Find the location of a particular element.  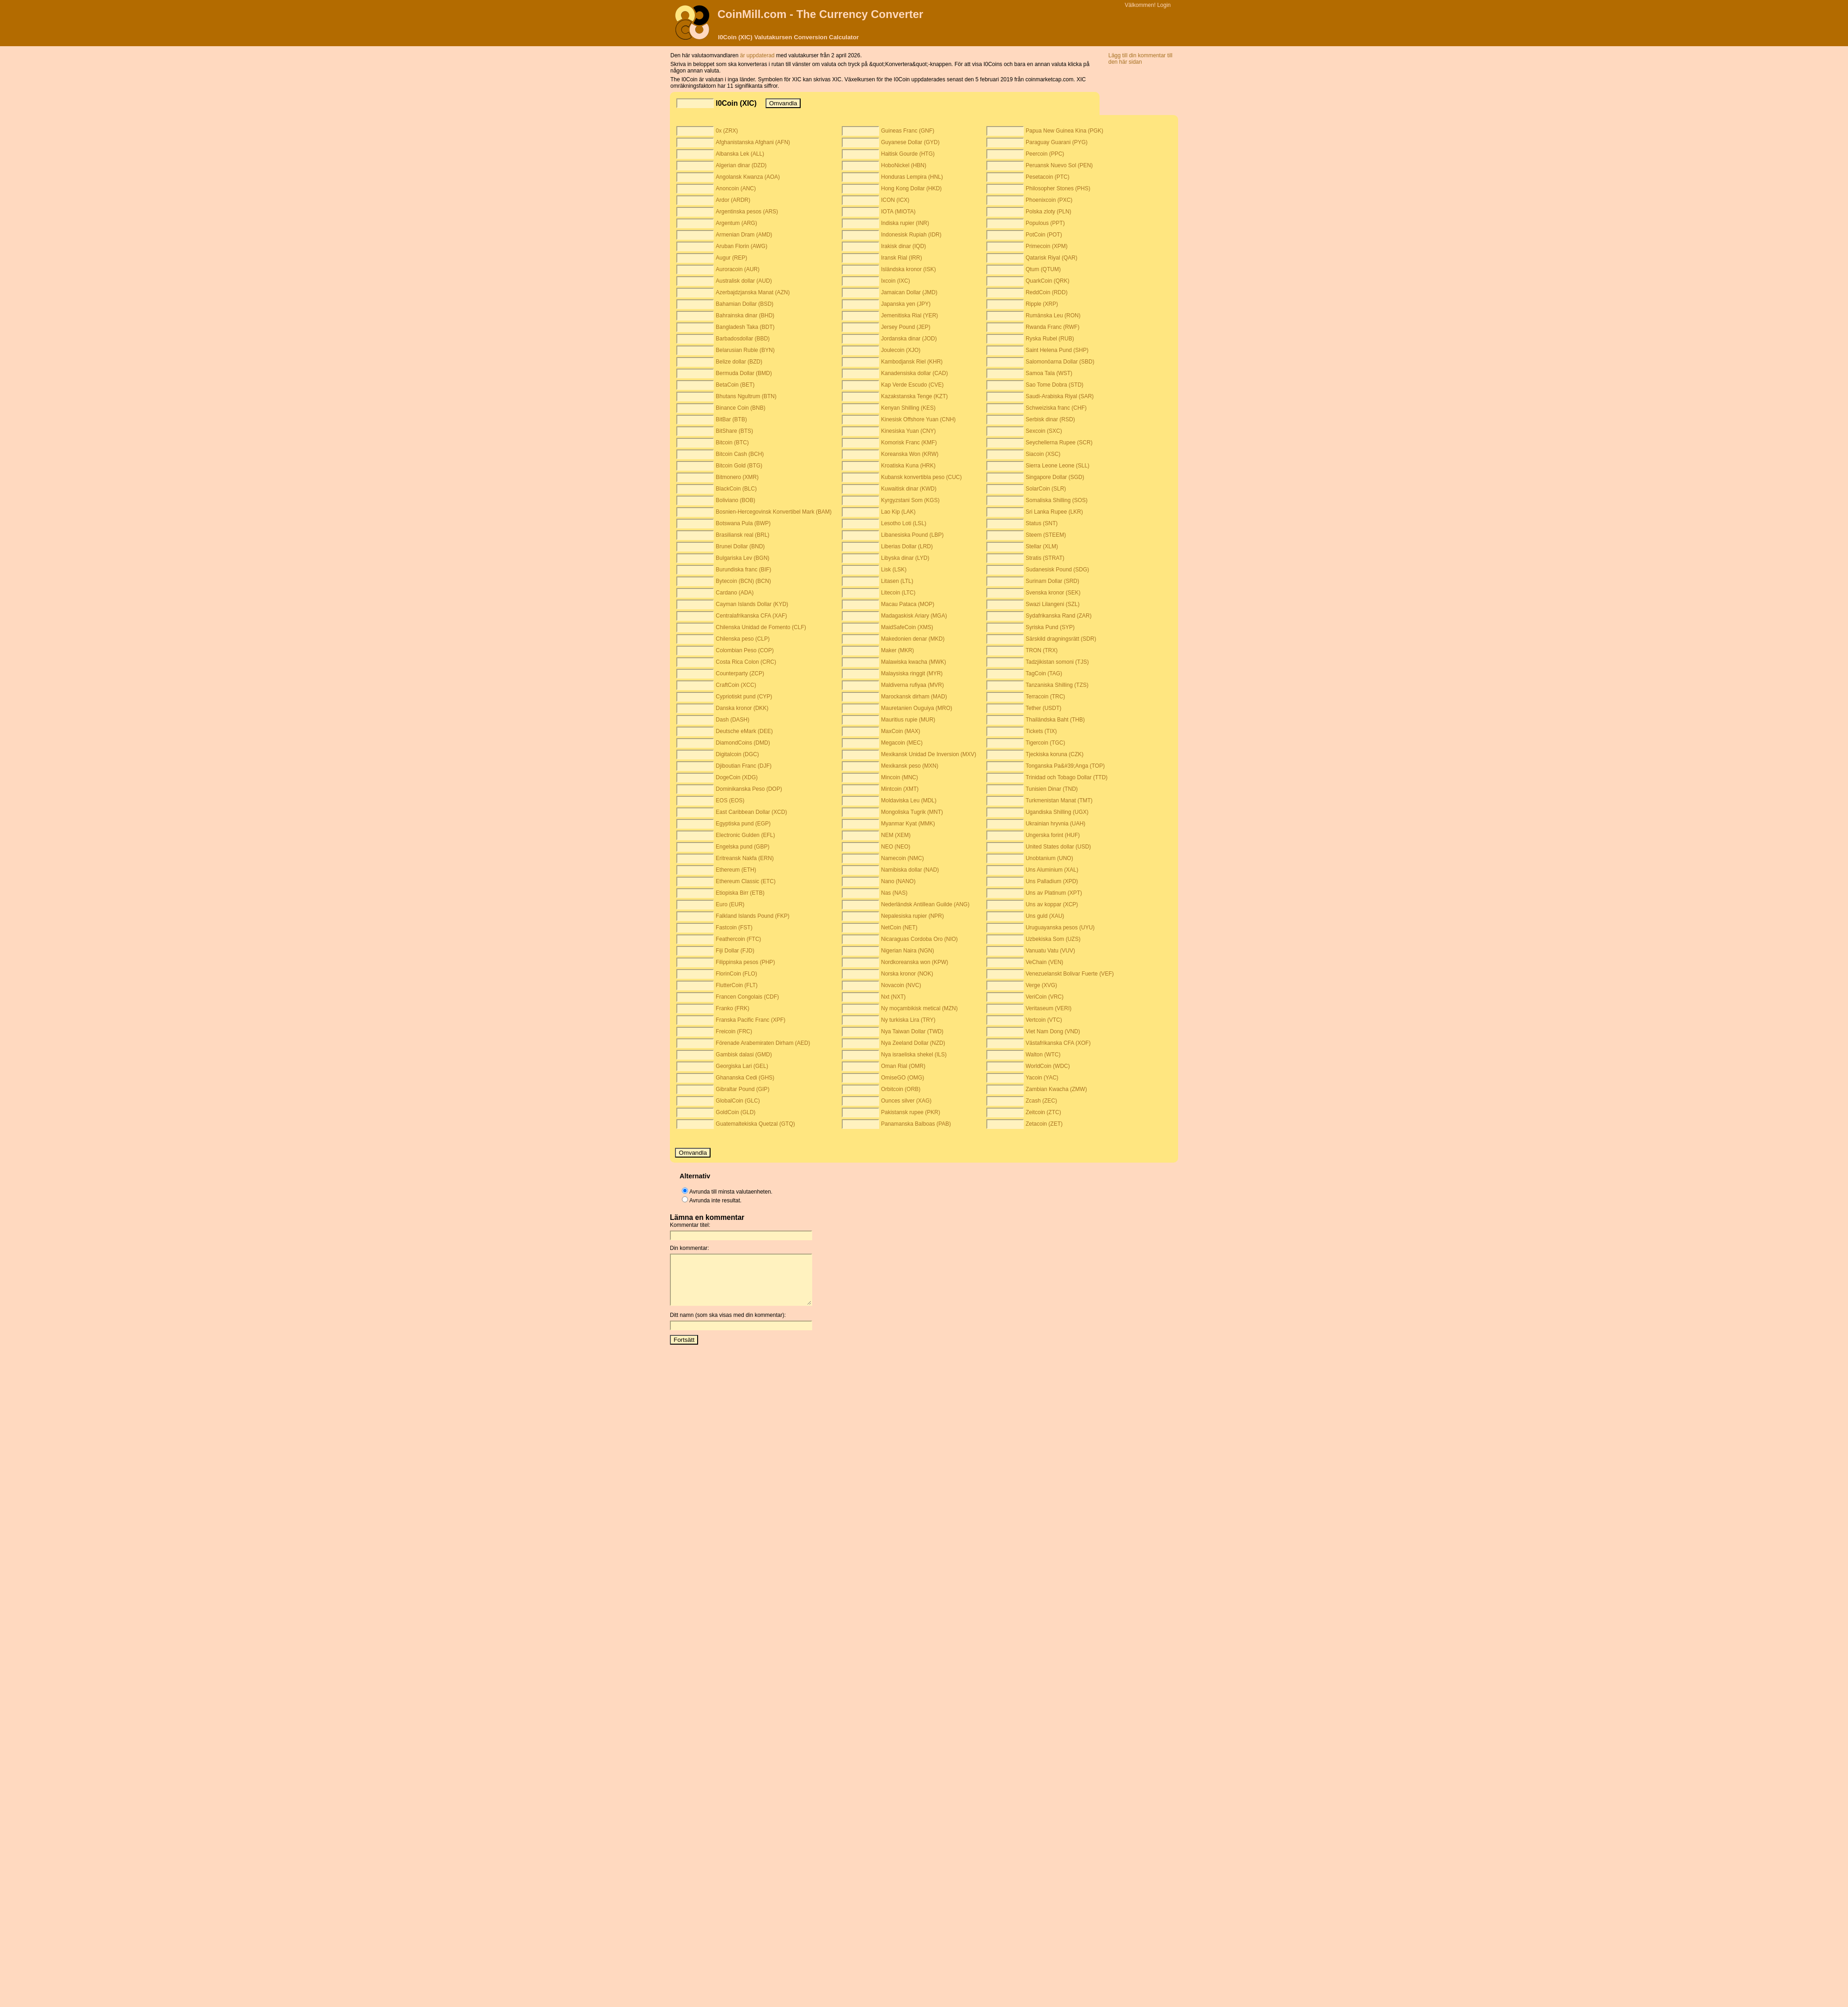

Honduras Lempira (HNL) is located at coordinates (912, 177).